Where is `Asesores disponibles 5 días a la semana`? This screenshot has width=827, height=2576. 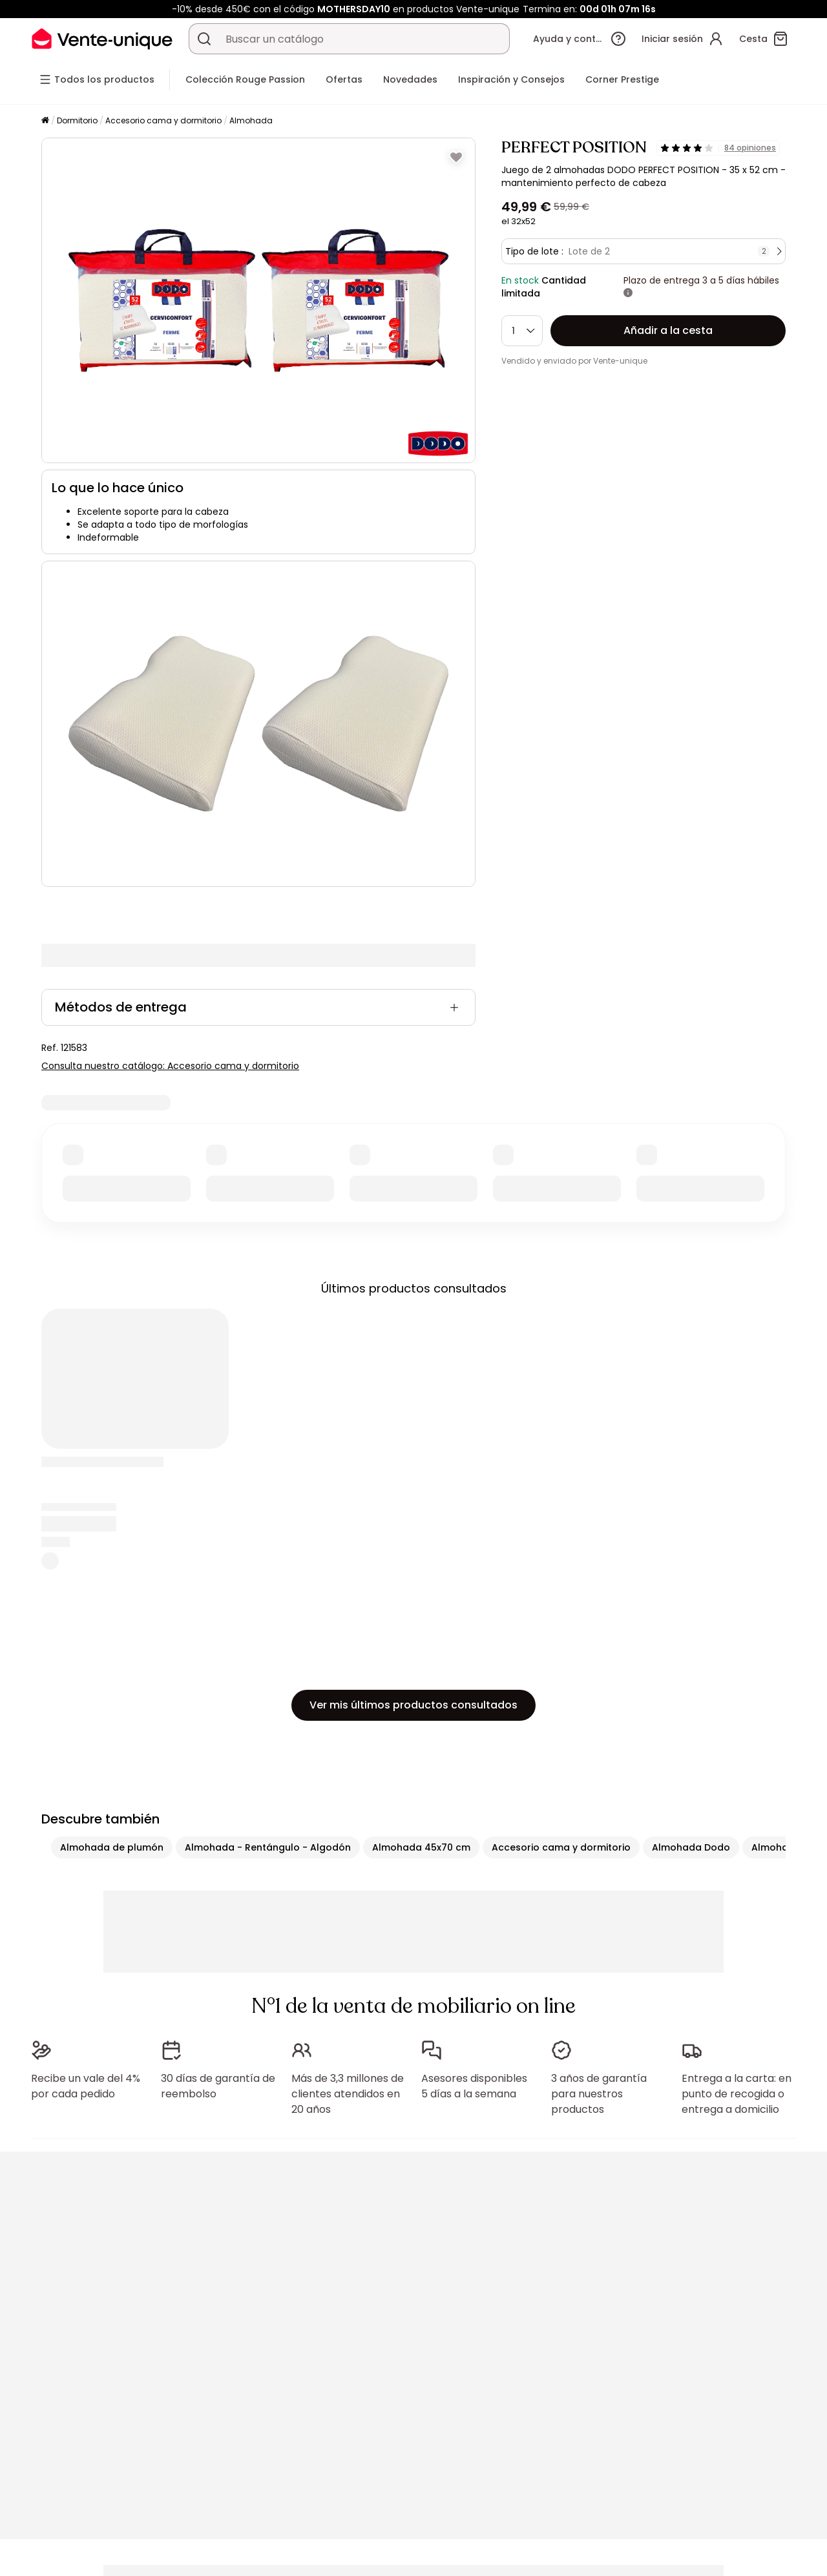
Asesores disponibles 5 días a la semana is located at coordinates (474, 2086).